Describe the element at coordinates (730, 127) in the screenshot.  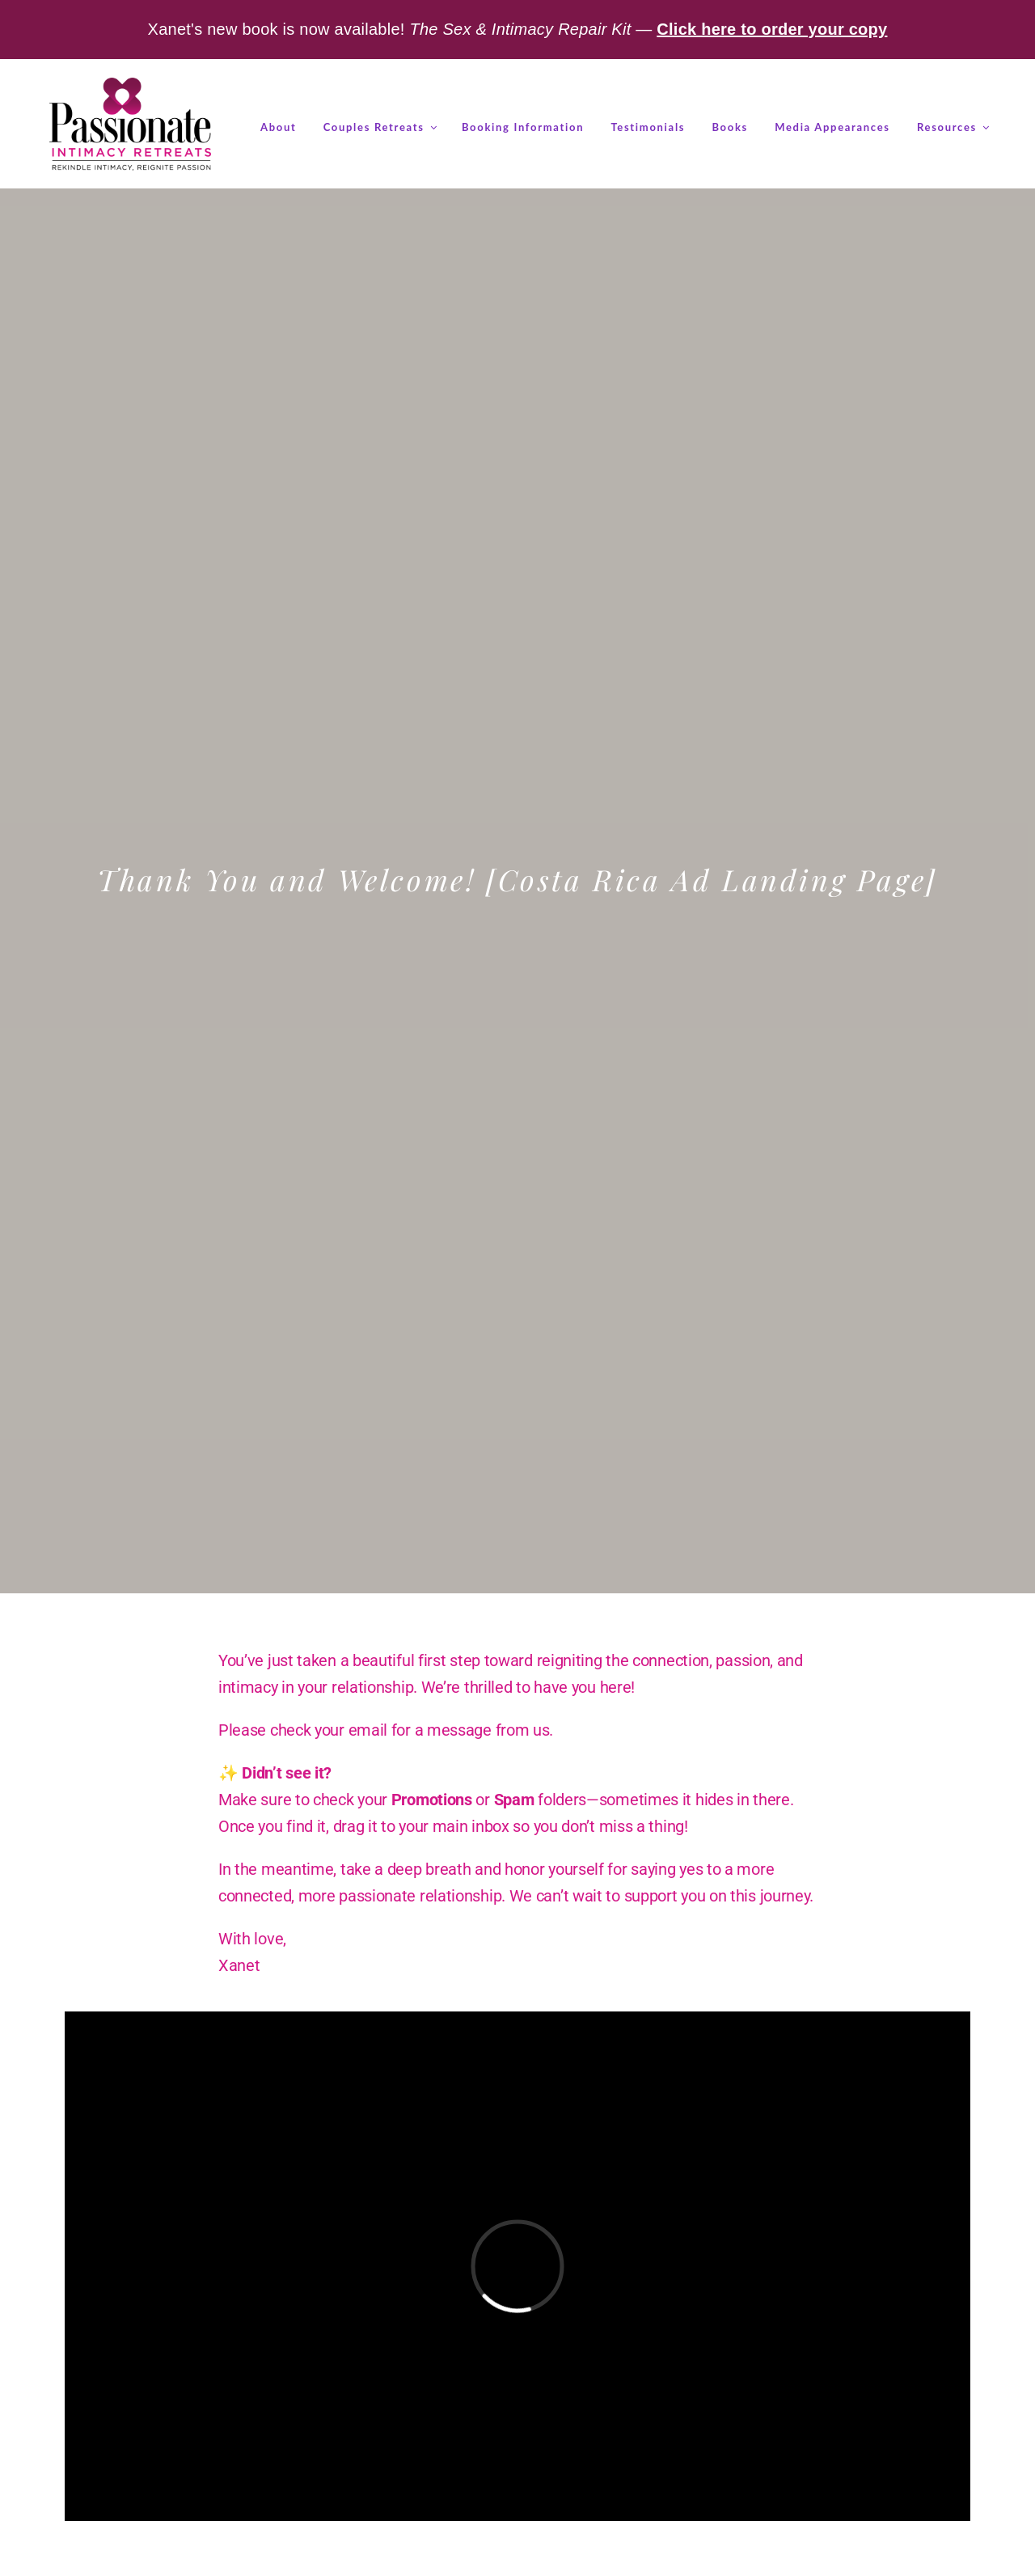
I see `Books` at that location.